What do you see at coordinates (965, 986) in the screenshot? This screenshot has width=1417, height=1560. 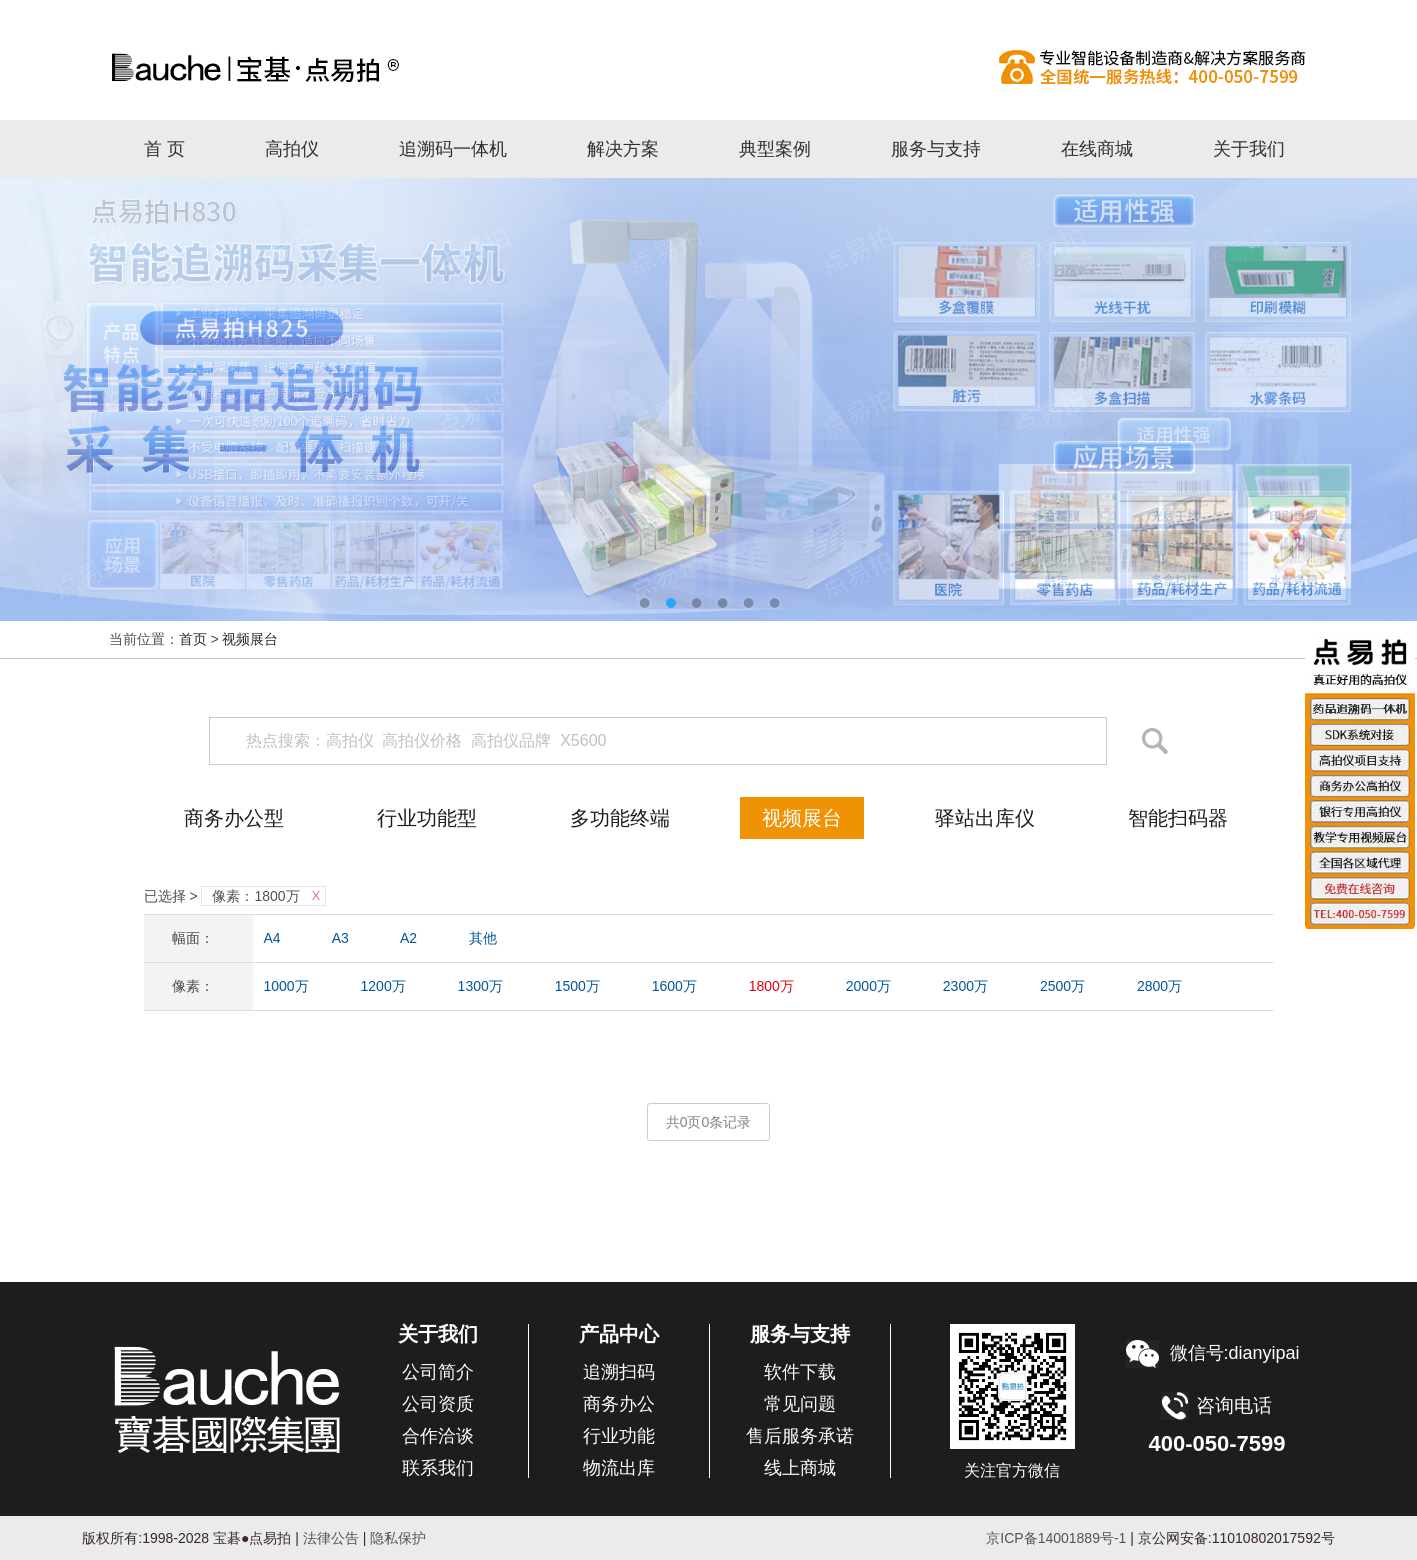 I see `2300万` at bounding box center [965, 986].